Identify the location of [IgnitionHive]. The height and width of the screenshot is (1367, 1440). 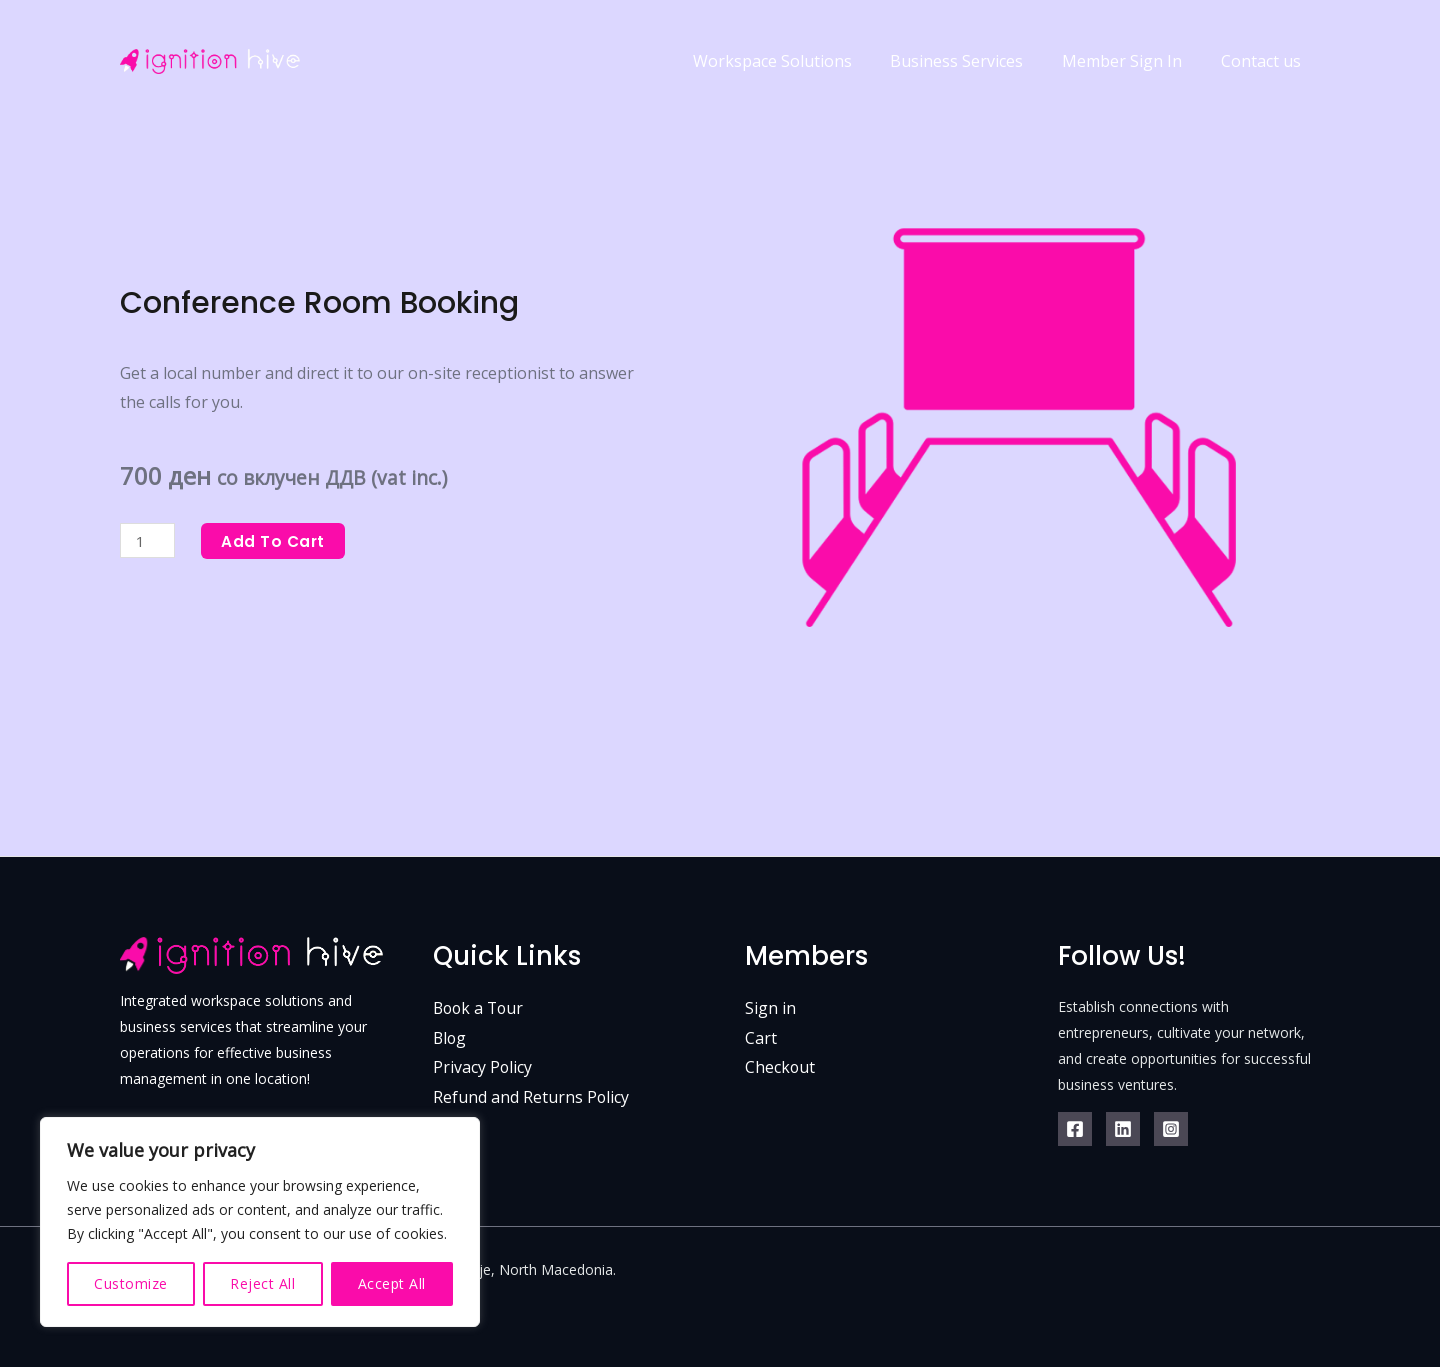
(1171, 1129).